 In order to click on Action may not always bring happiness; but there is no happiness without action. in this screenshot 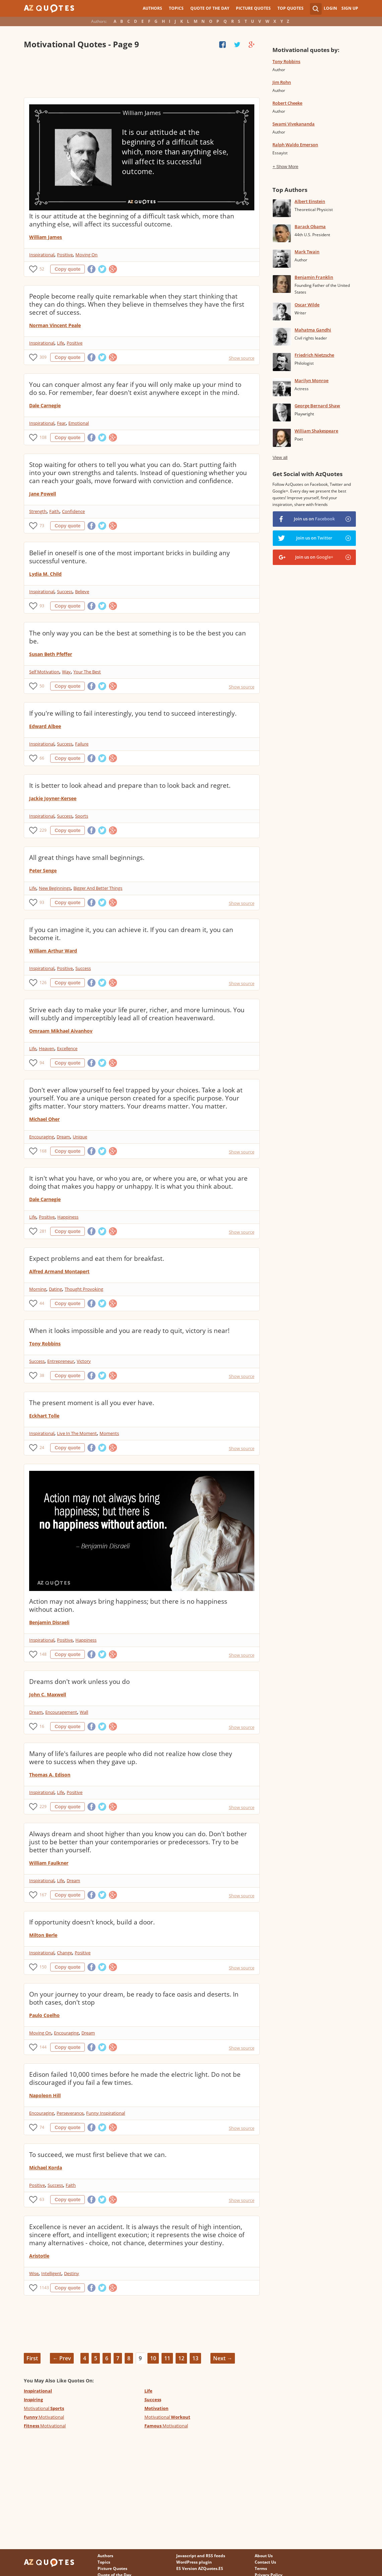, I will do `click(128, 1605)`.